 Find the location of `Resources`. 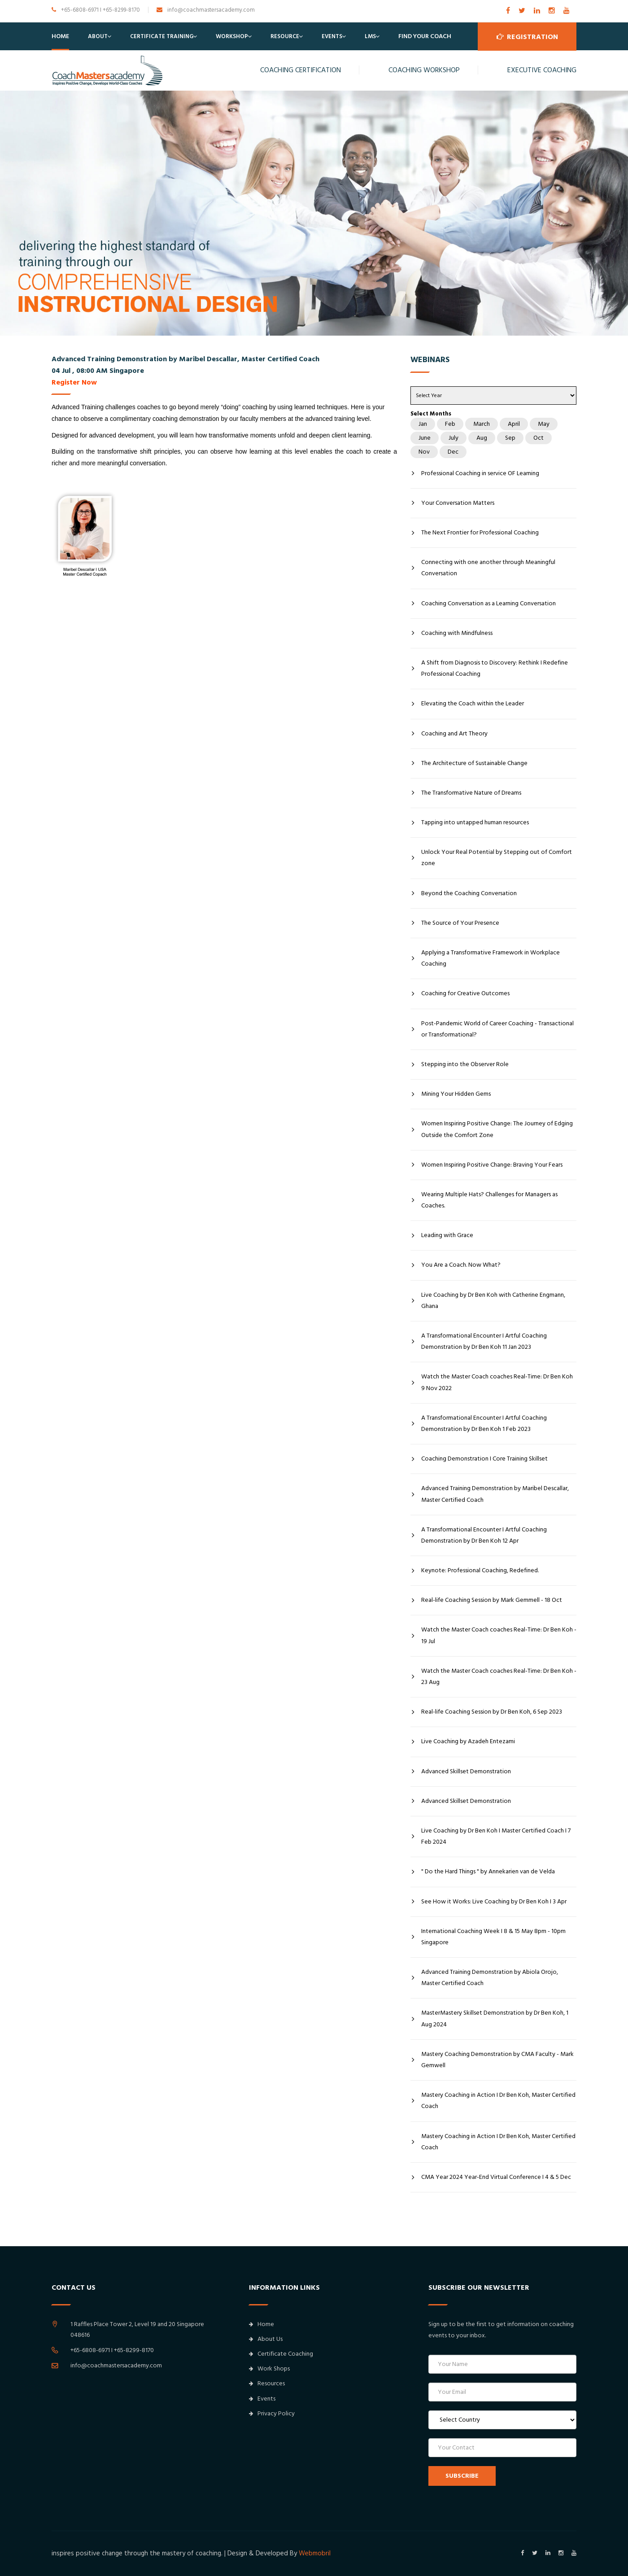

Resources is located at coordinates (267, 2383).